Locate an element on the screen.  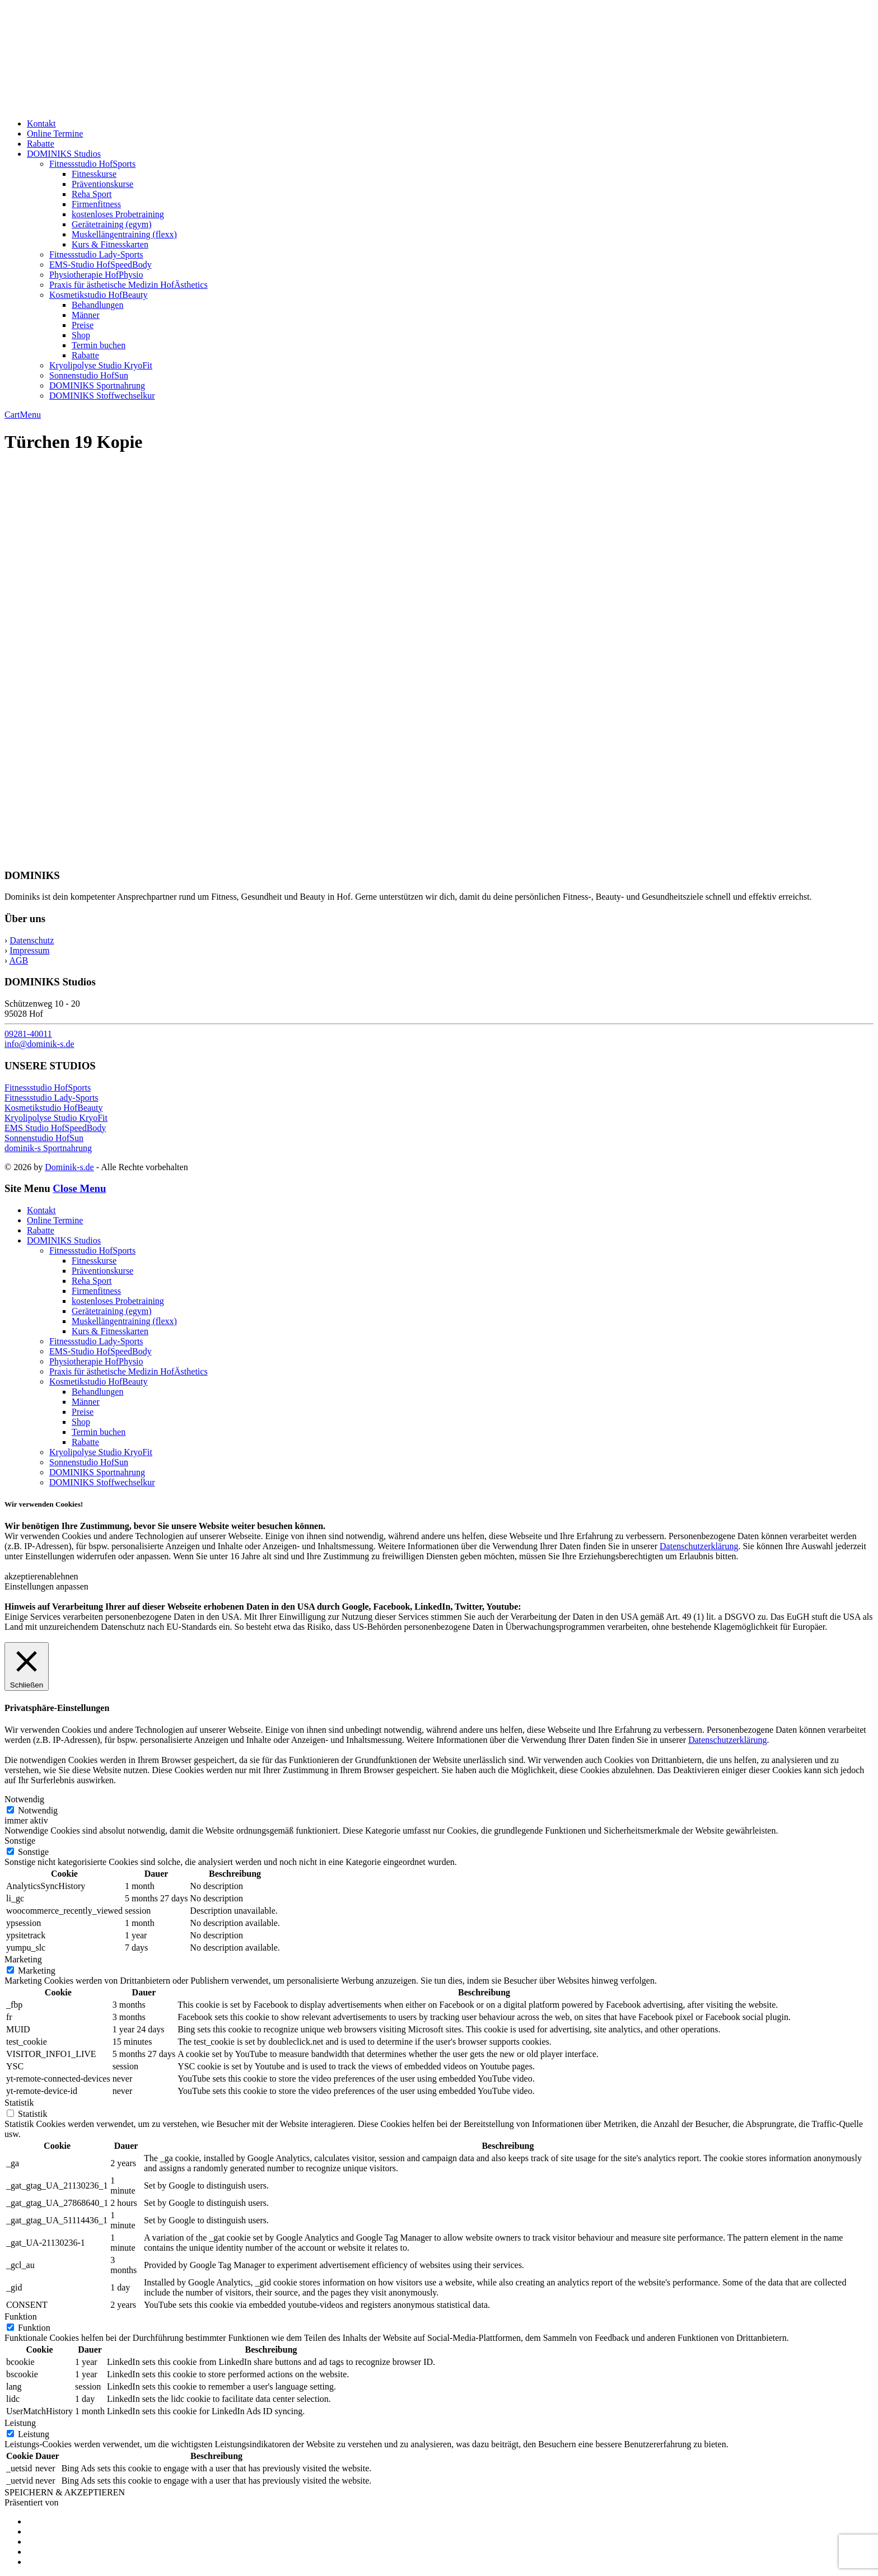
Online Termine is located at coordinates (55, 133).